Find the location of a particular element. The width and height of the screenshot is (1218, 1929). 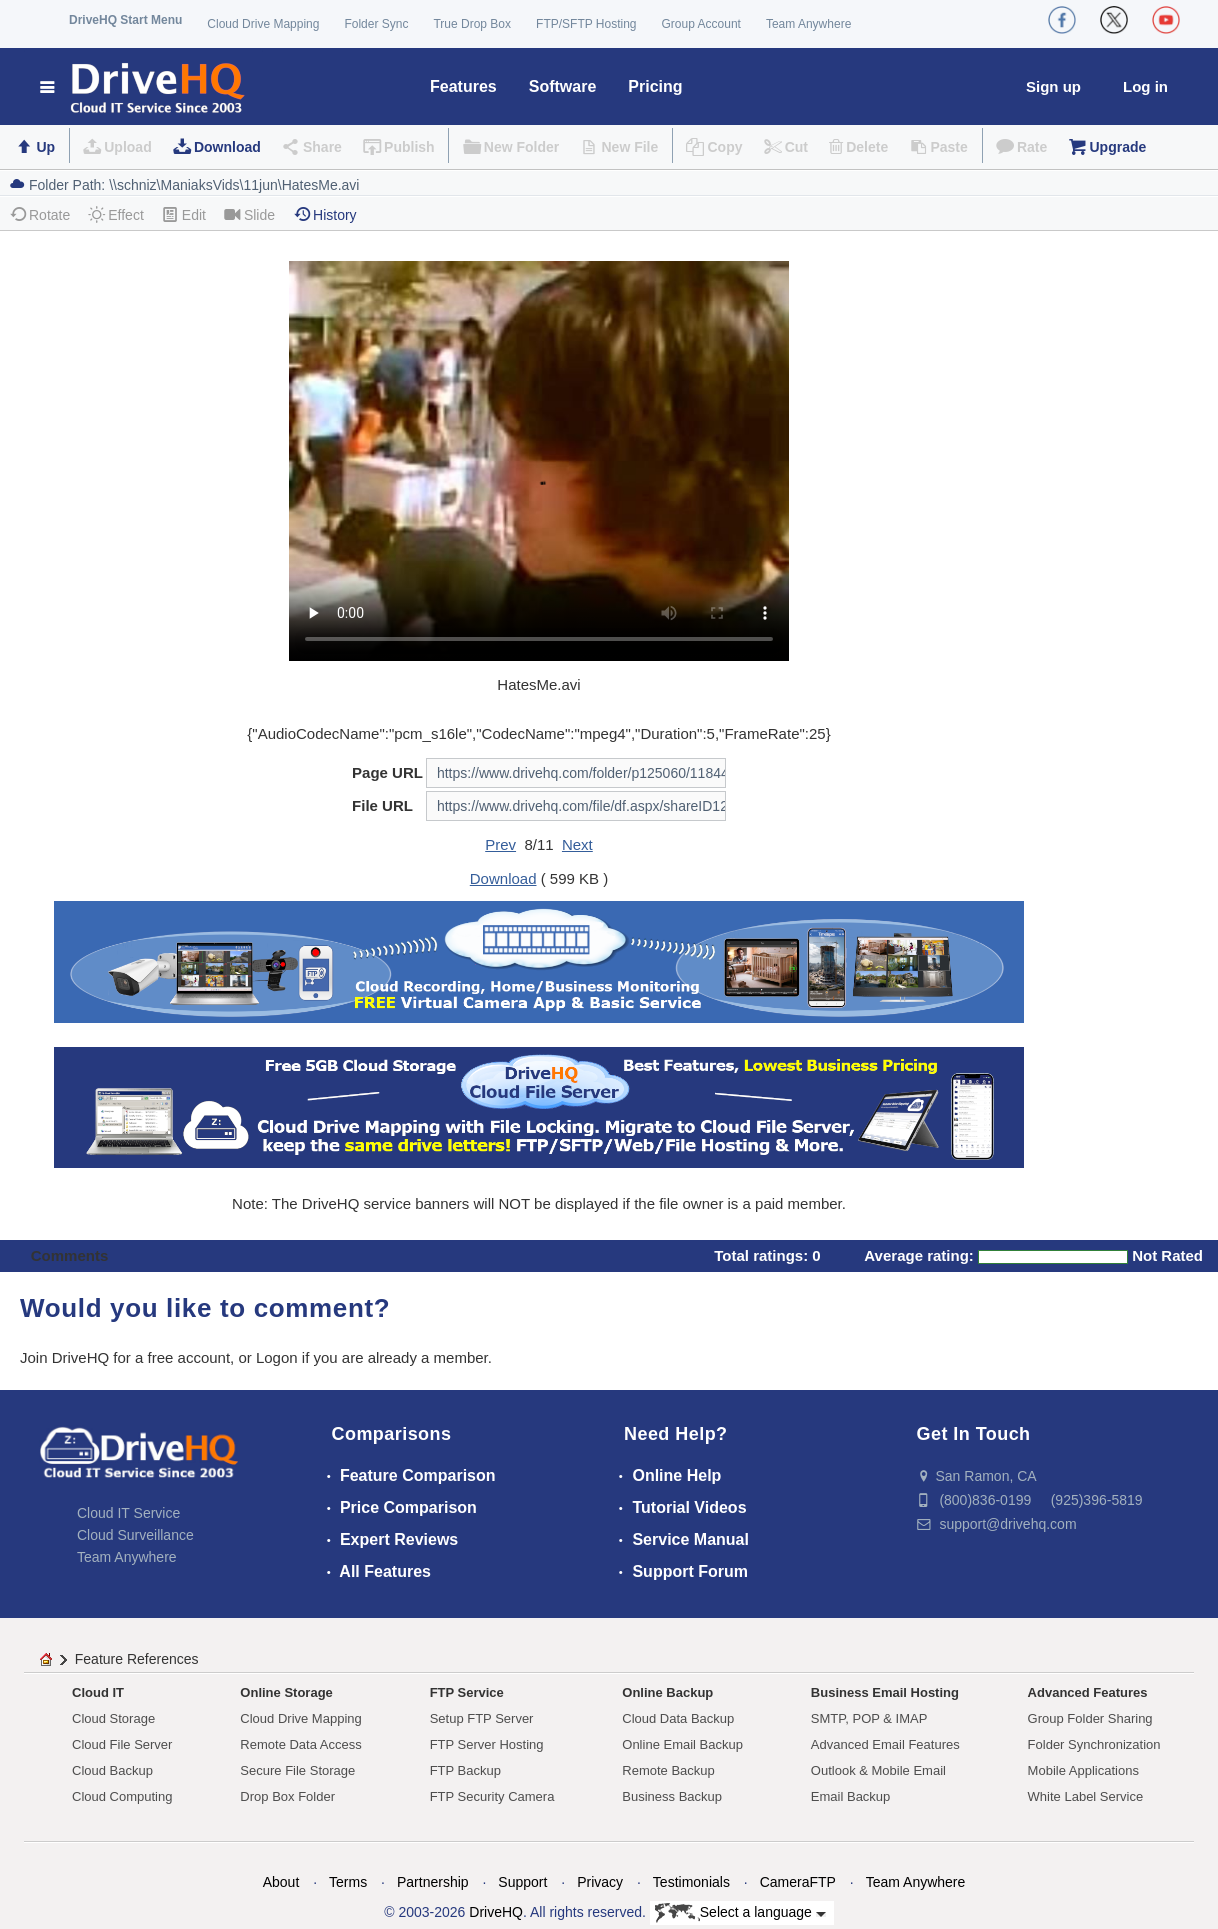

Select a language is located at coordinates (740, 1913).